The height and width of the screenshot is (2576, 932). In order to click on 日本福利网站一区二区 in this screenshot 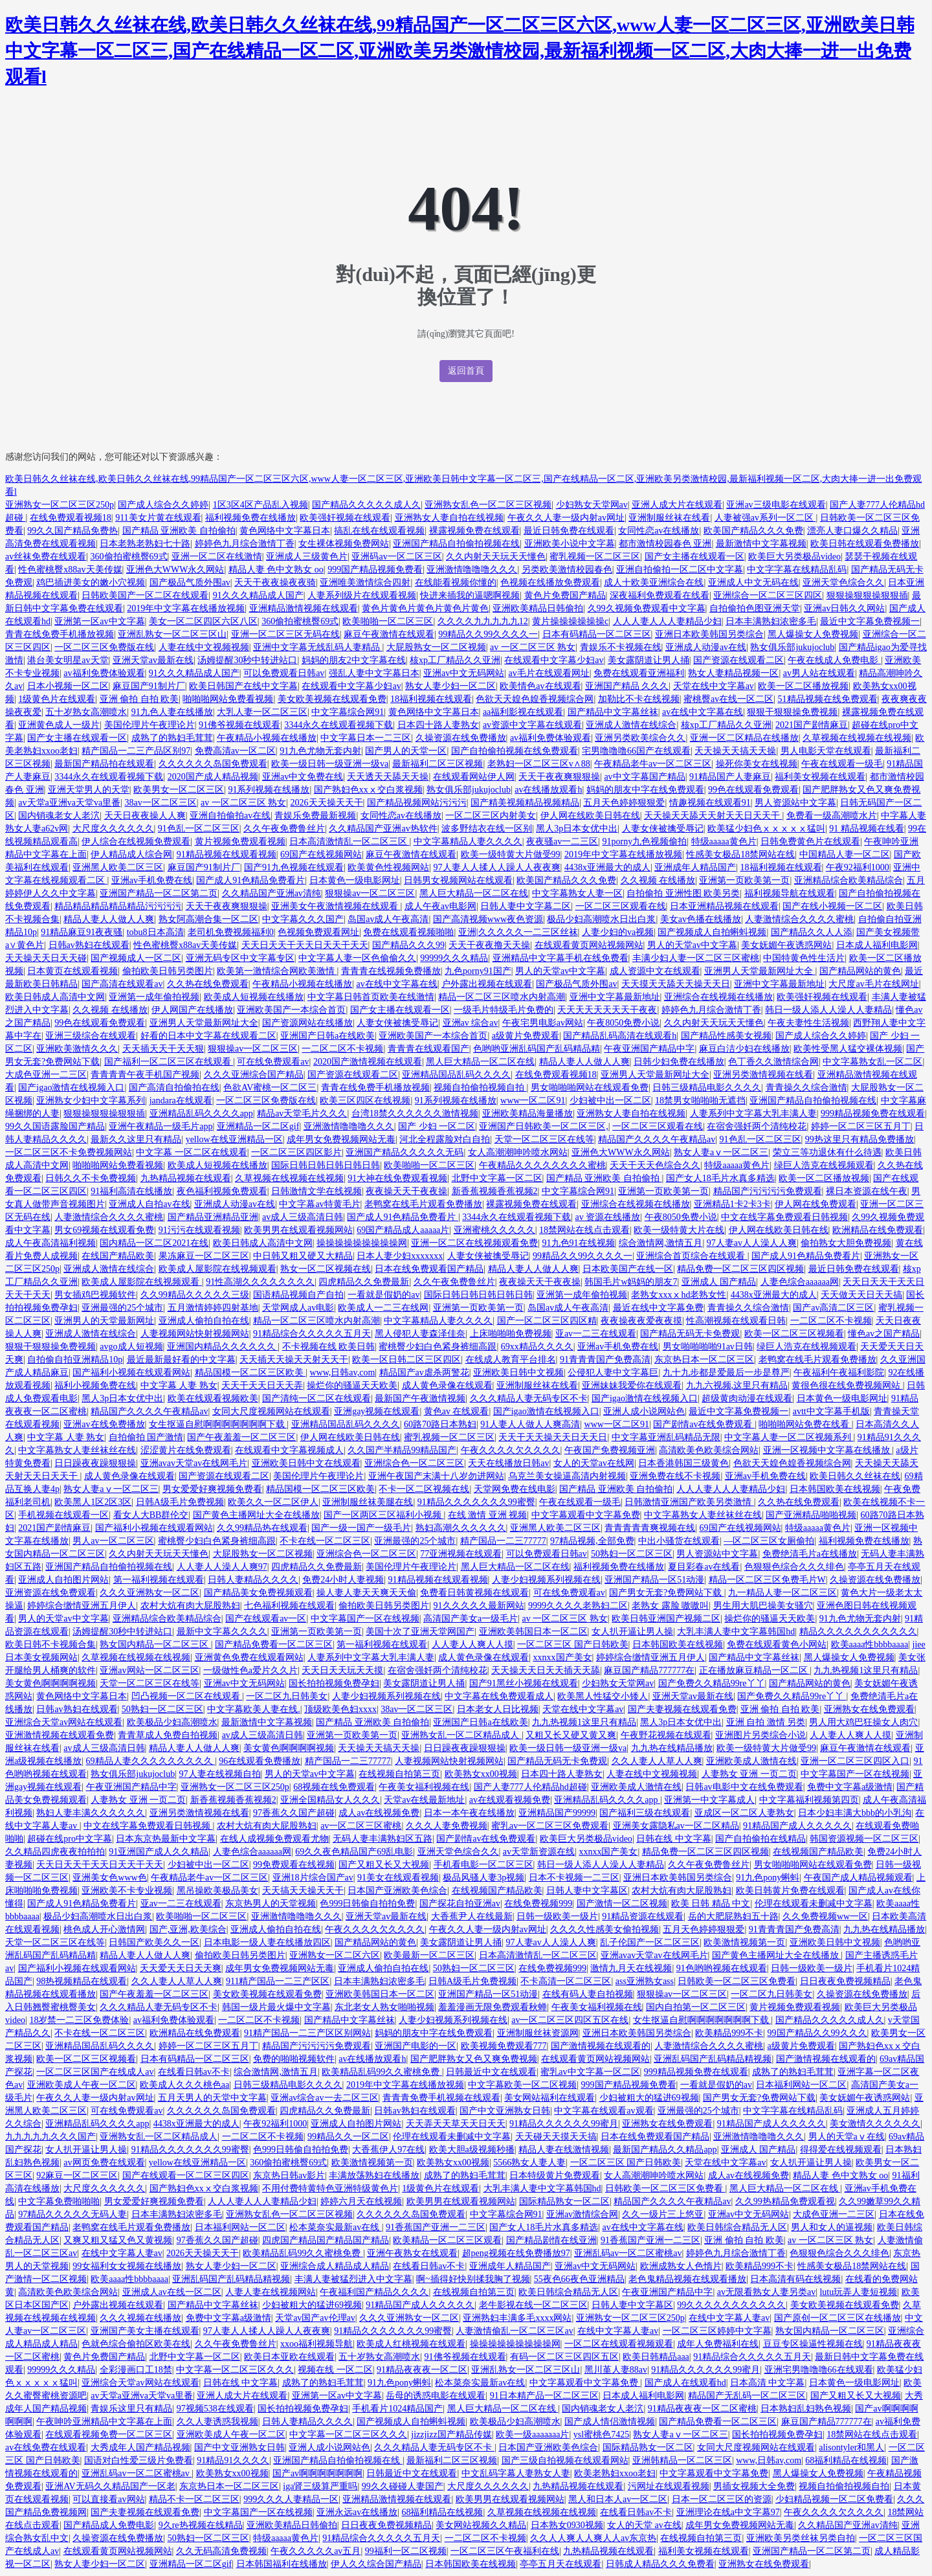, I will do `click(801, 2085)`.